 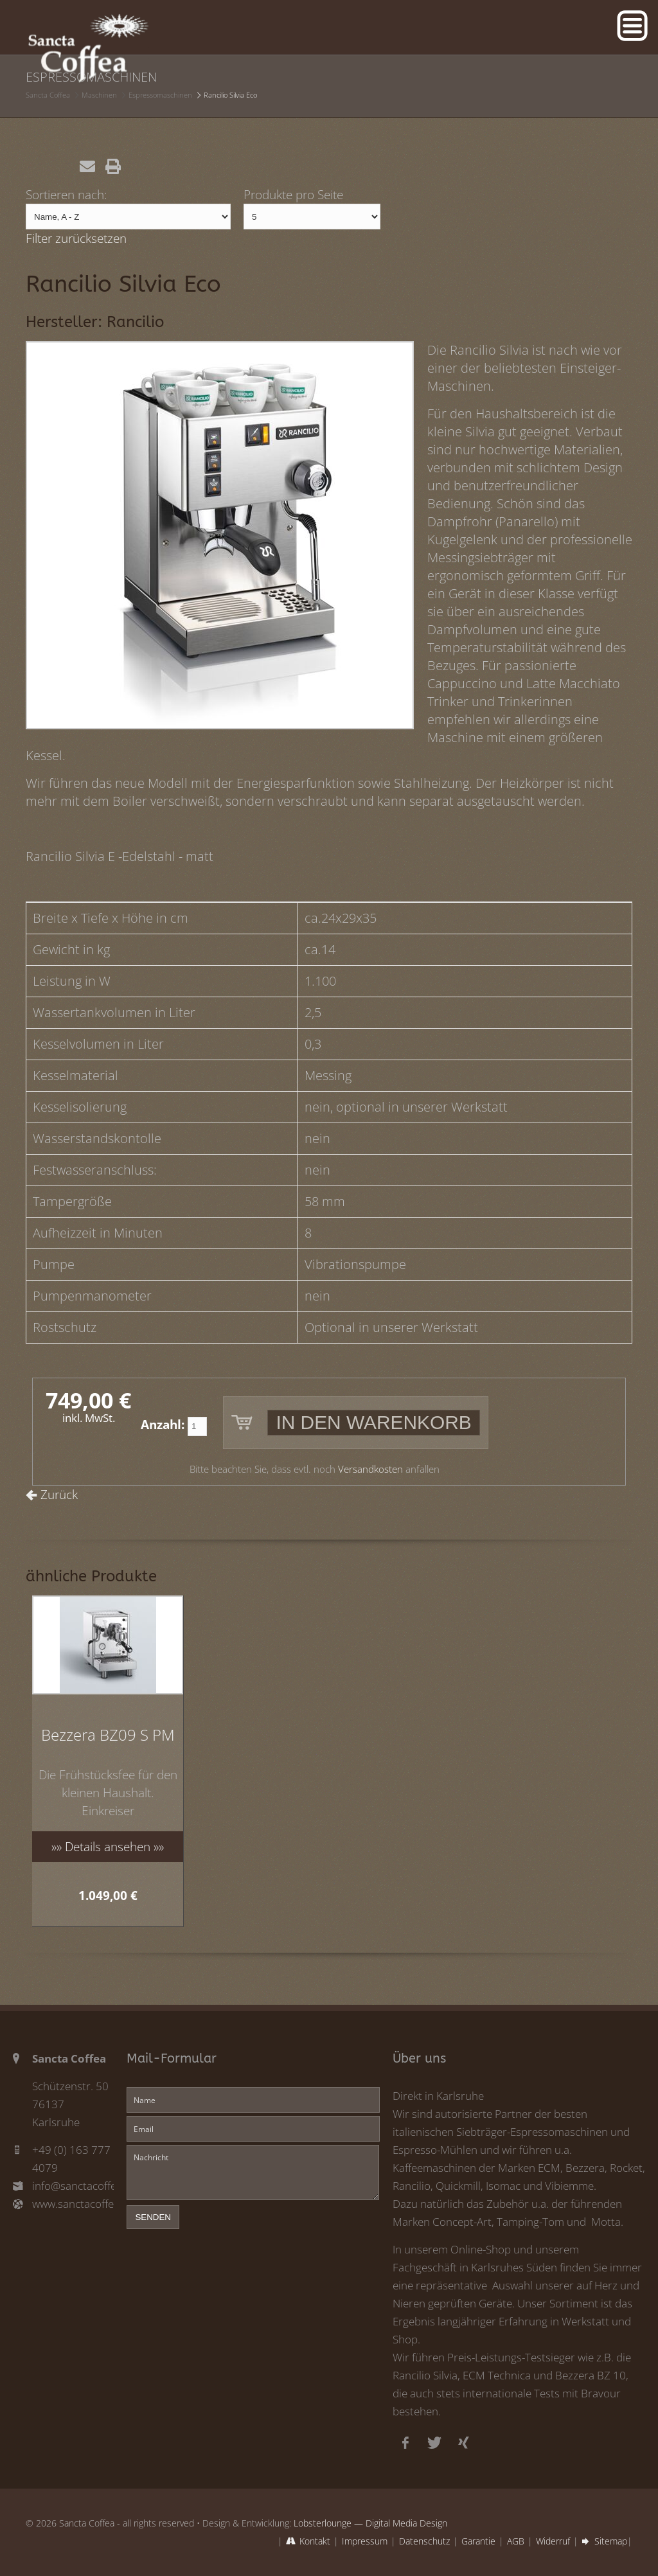 What do you see at coordinates (107, 1846) in the screenshot?
I see `»» Details ansehen »»` at bounding box center [107, 1846].